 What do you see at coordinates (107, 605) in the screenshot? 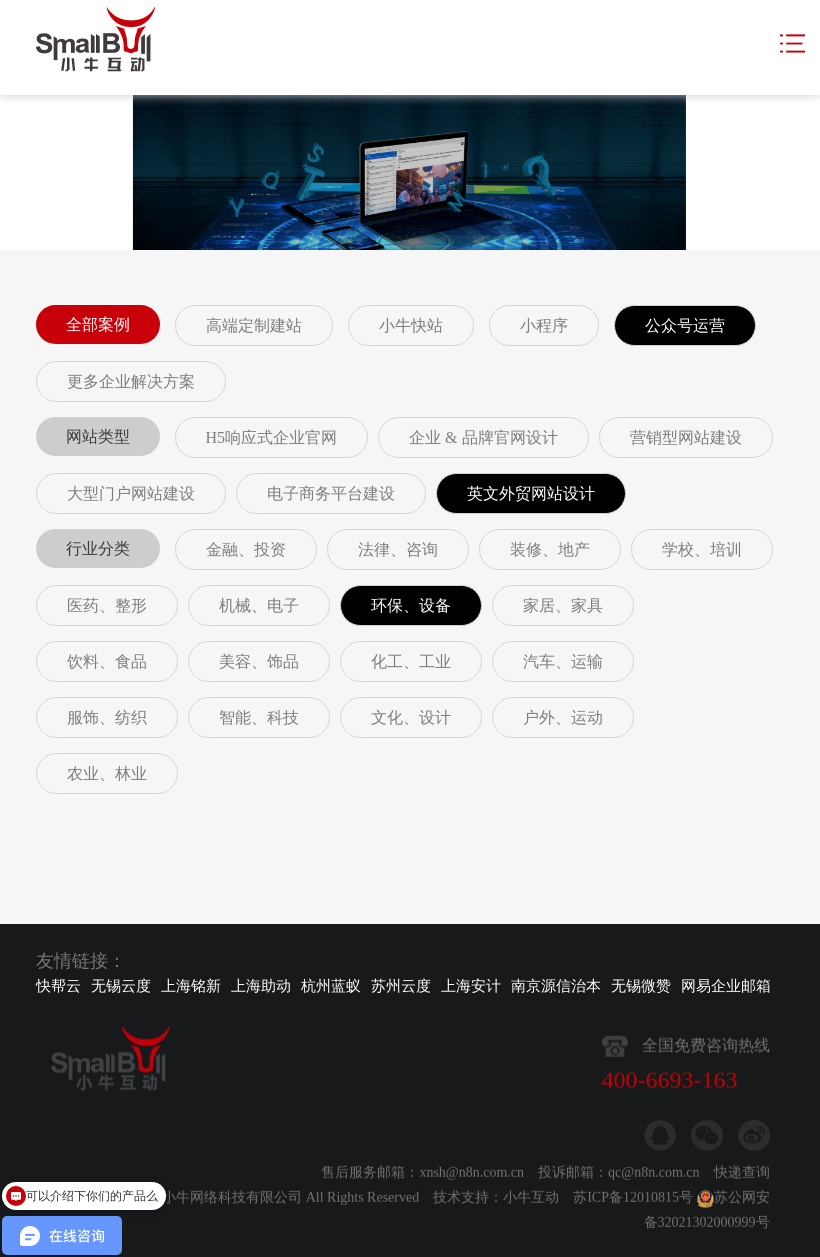
I see `医药、整形` at bounding box center [107, 605].